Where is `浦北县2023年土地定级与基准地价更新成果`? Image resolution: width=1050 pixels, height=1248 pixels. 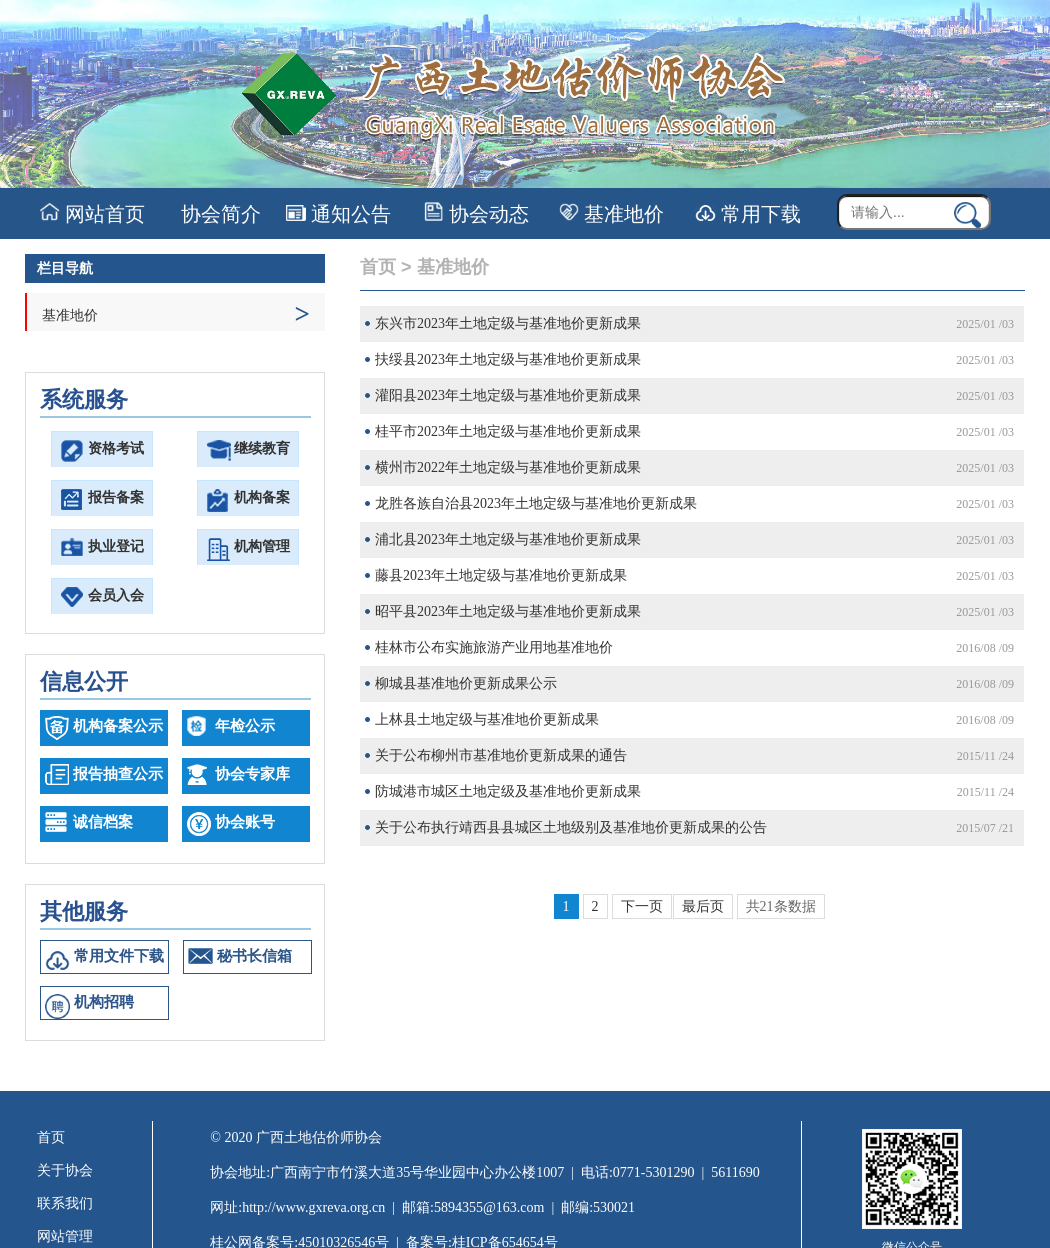 浦北县2023年土地定级与基准地价更新成果 is located at coordinates (508, 539).